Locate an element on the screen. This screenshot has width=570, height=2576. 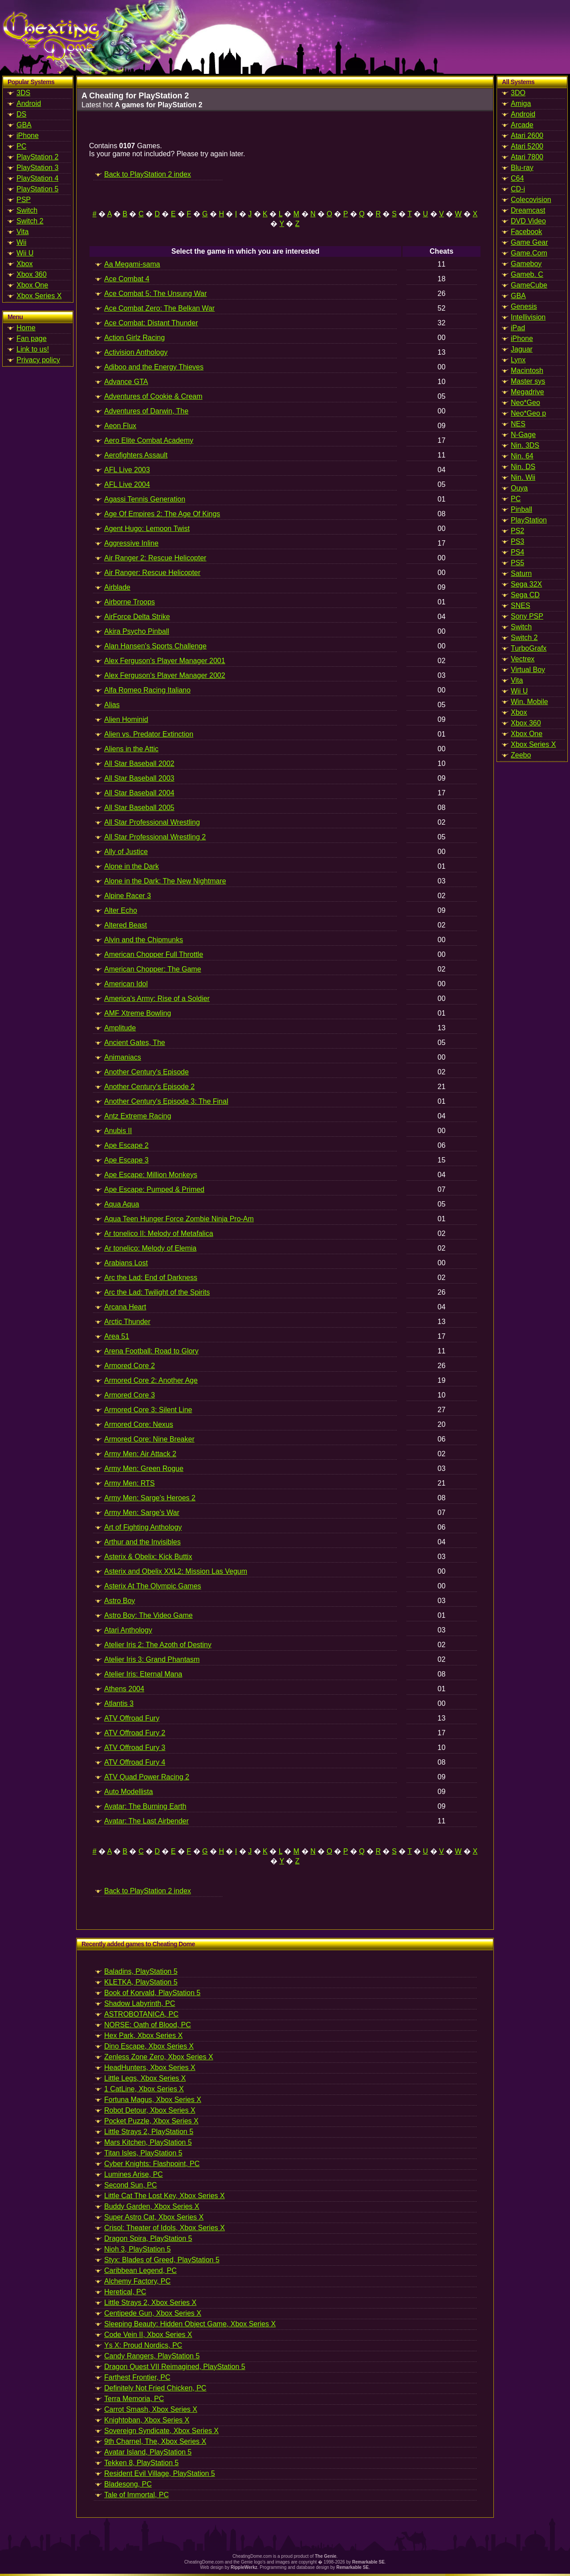
Centipede Gun, Xbox Series X is located at coordinates (152, 2313).